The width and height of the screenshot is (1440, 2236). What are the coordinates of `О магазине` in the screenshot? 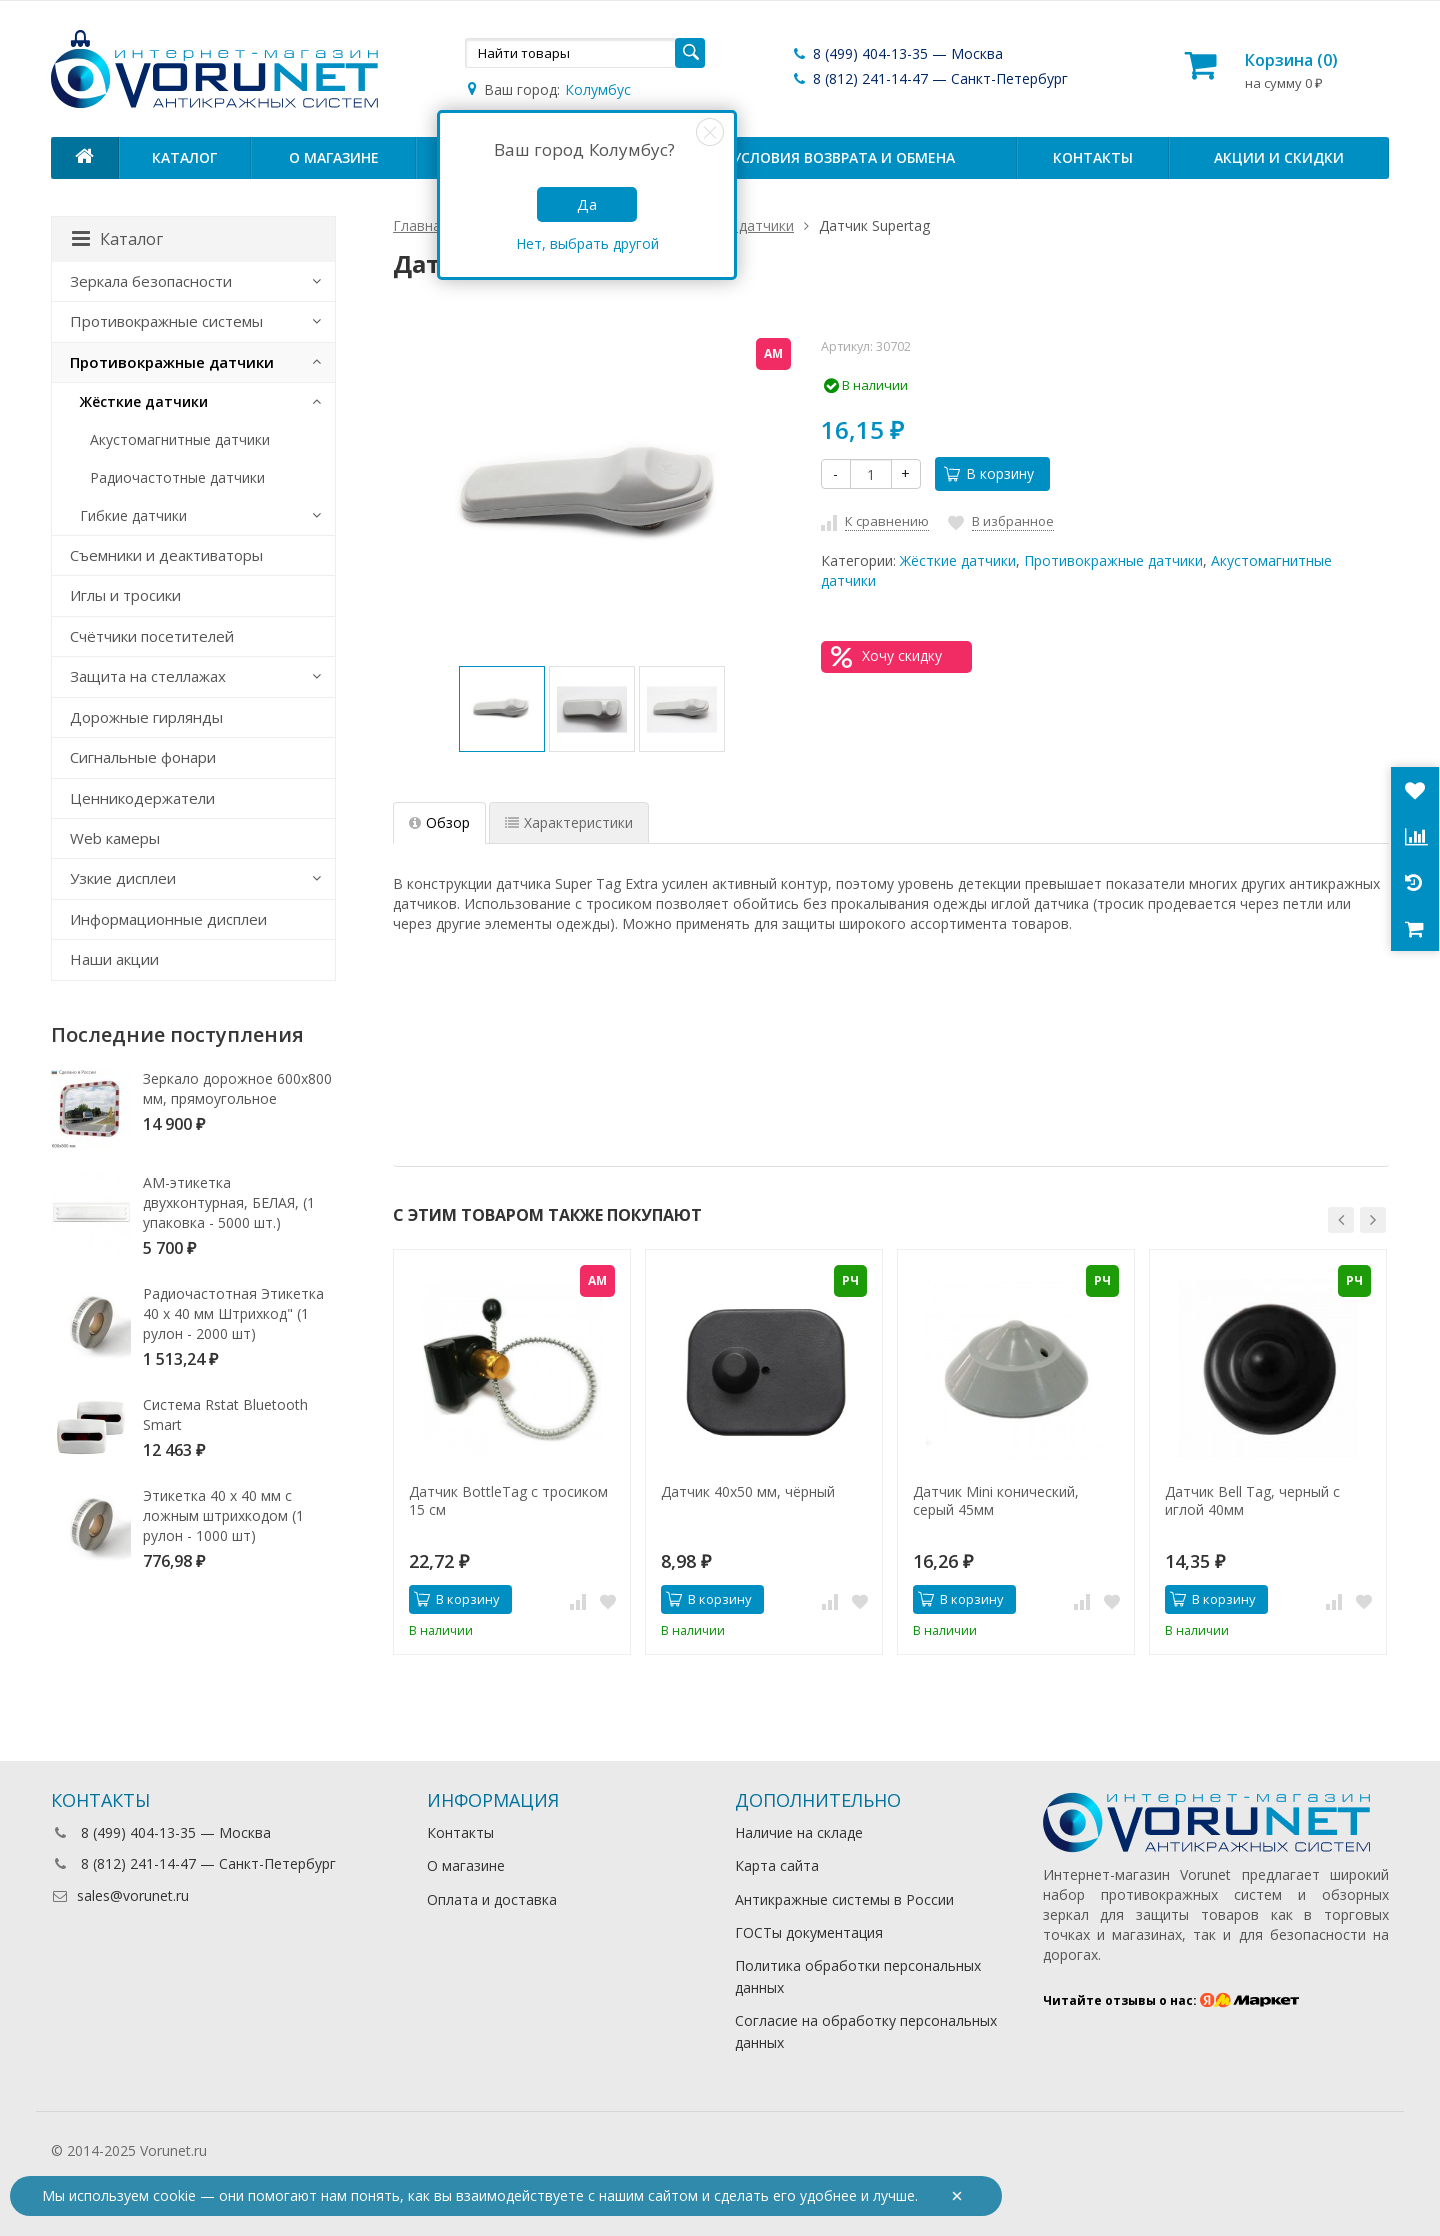 It's located at (334, 157).